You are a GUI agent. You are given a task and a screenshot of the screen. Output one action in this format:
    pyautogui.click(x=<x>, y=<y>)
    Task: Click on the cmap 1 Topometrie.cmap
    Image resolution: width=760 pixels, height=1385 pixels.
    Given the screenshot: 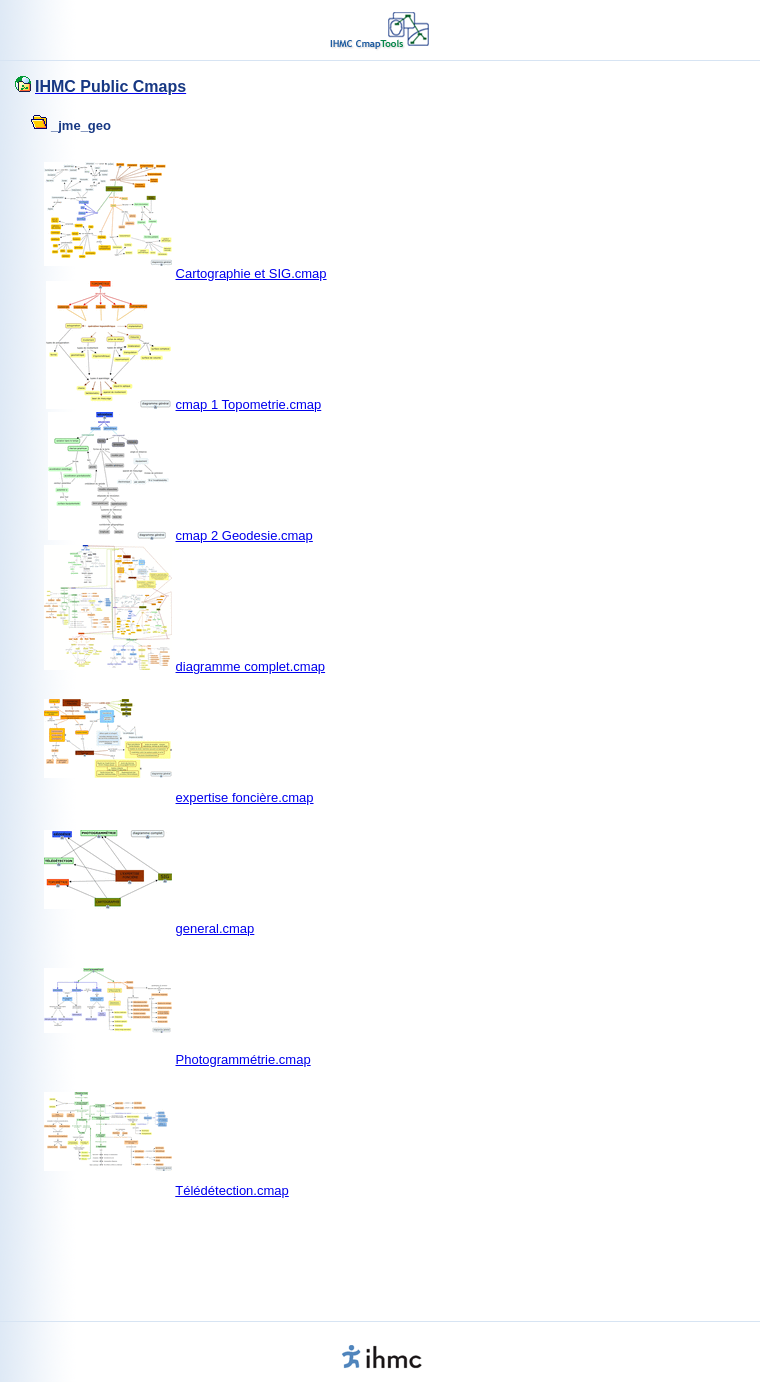 What is the action you would take?
    pyautogui.click(x=249, y=404)
    